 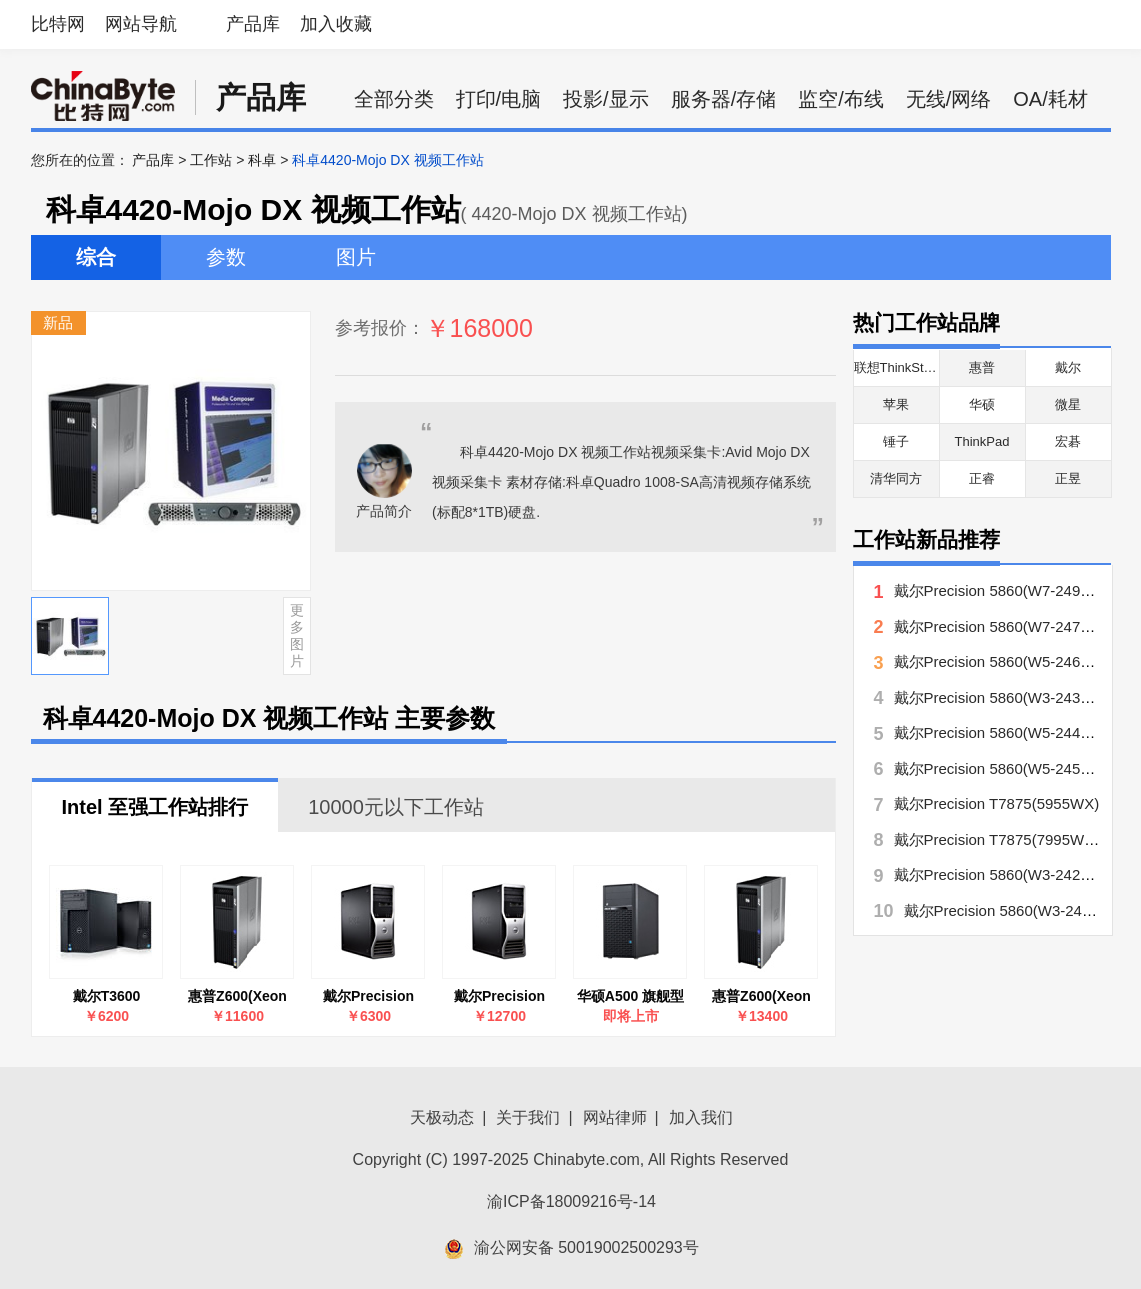 I want to click on 戴尔Precision T7500, so click(x=499, y=996).